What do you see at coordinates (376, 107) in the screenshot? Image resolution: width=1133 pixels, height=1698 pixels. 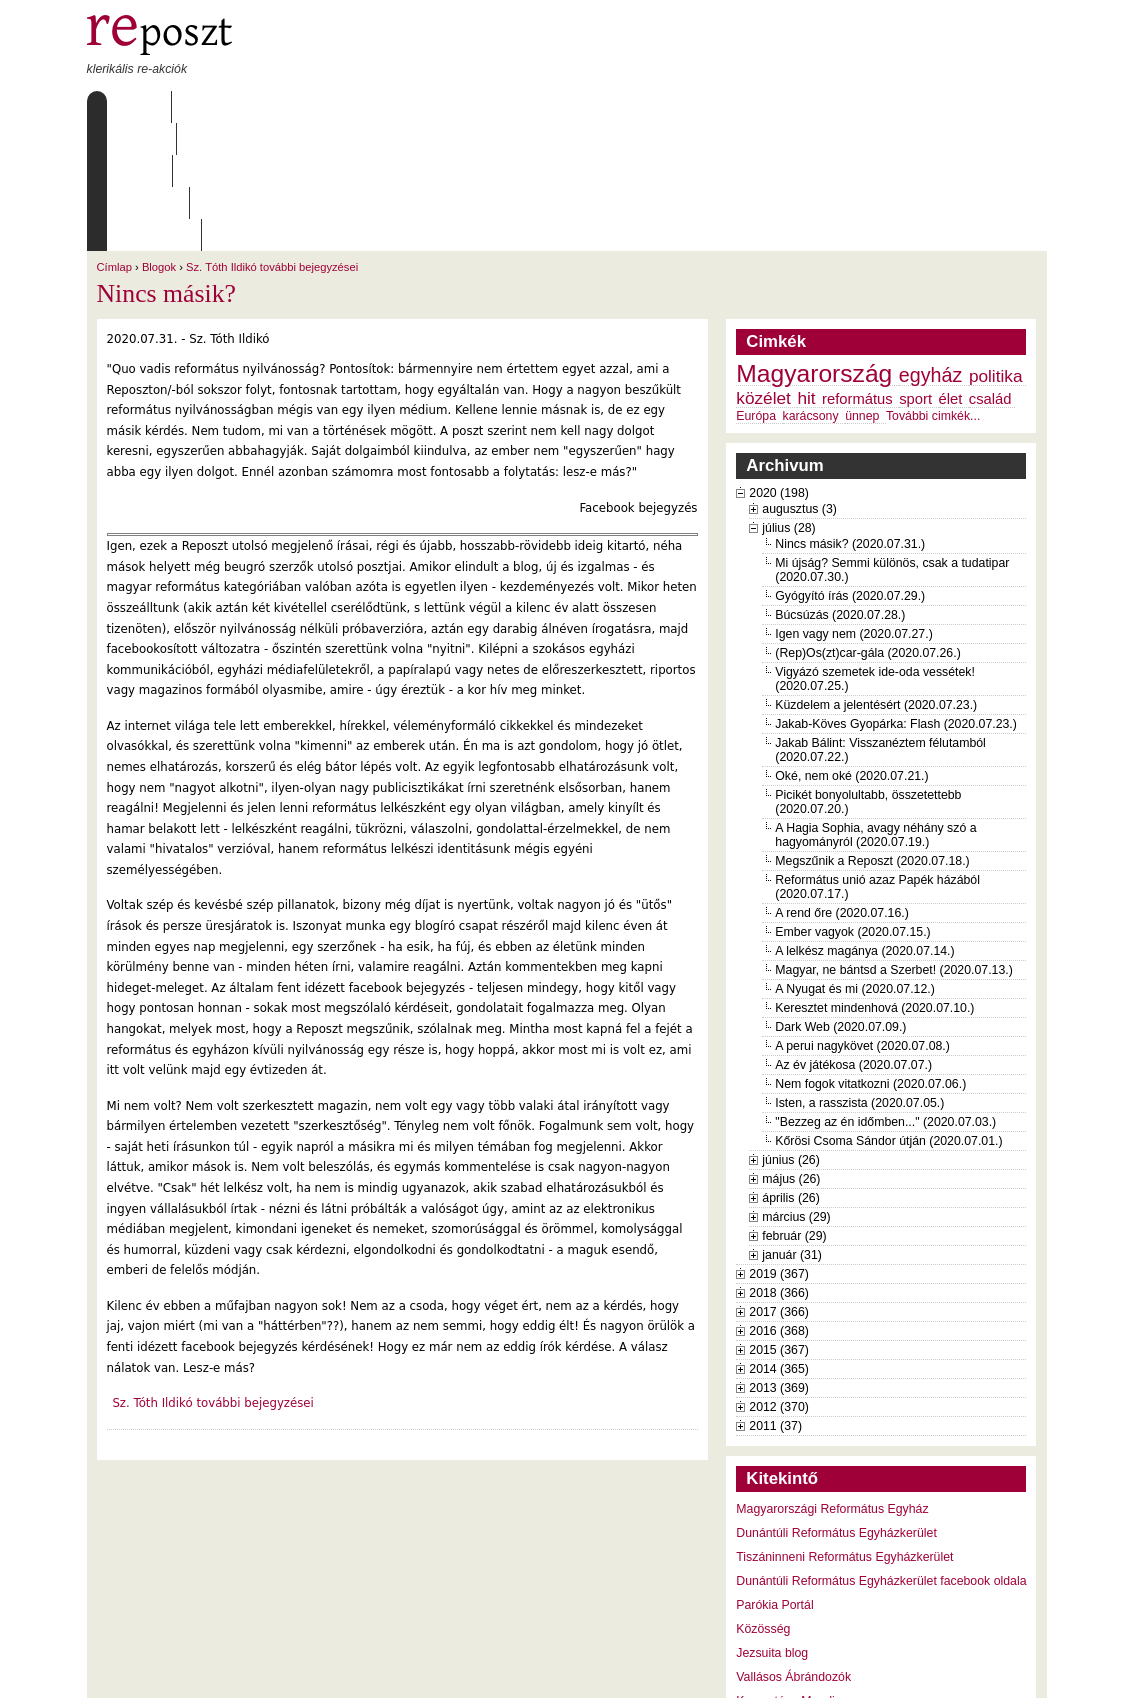 I see `Archívum` at bounding box center [376, 107].